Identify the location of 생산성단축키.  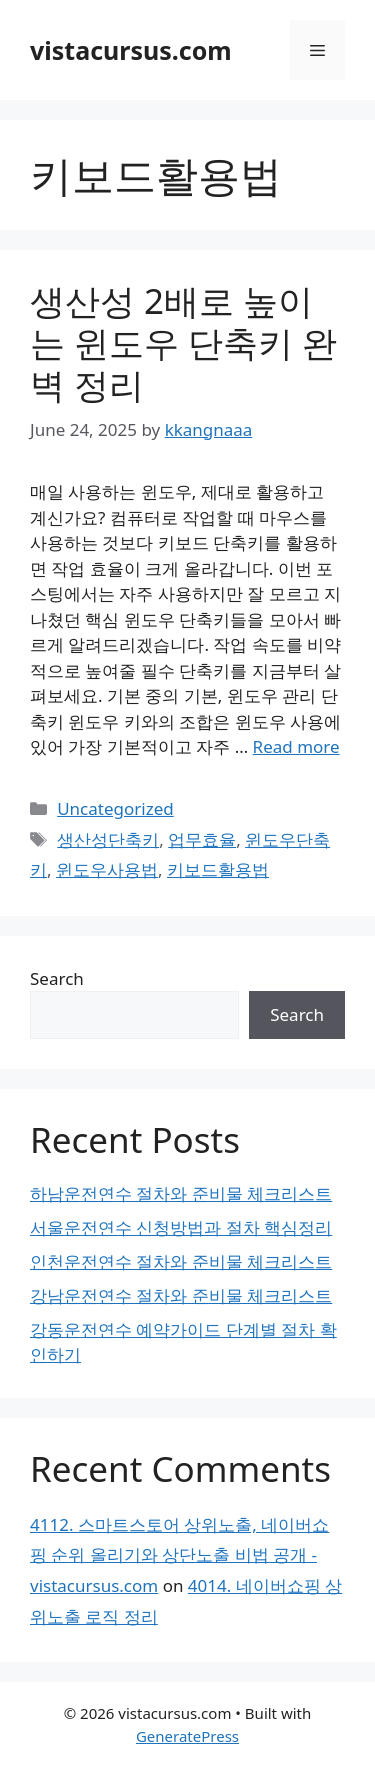
(108, 839).